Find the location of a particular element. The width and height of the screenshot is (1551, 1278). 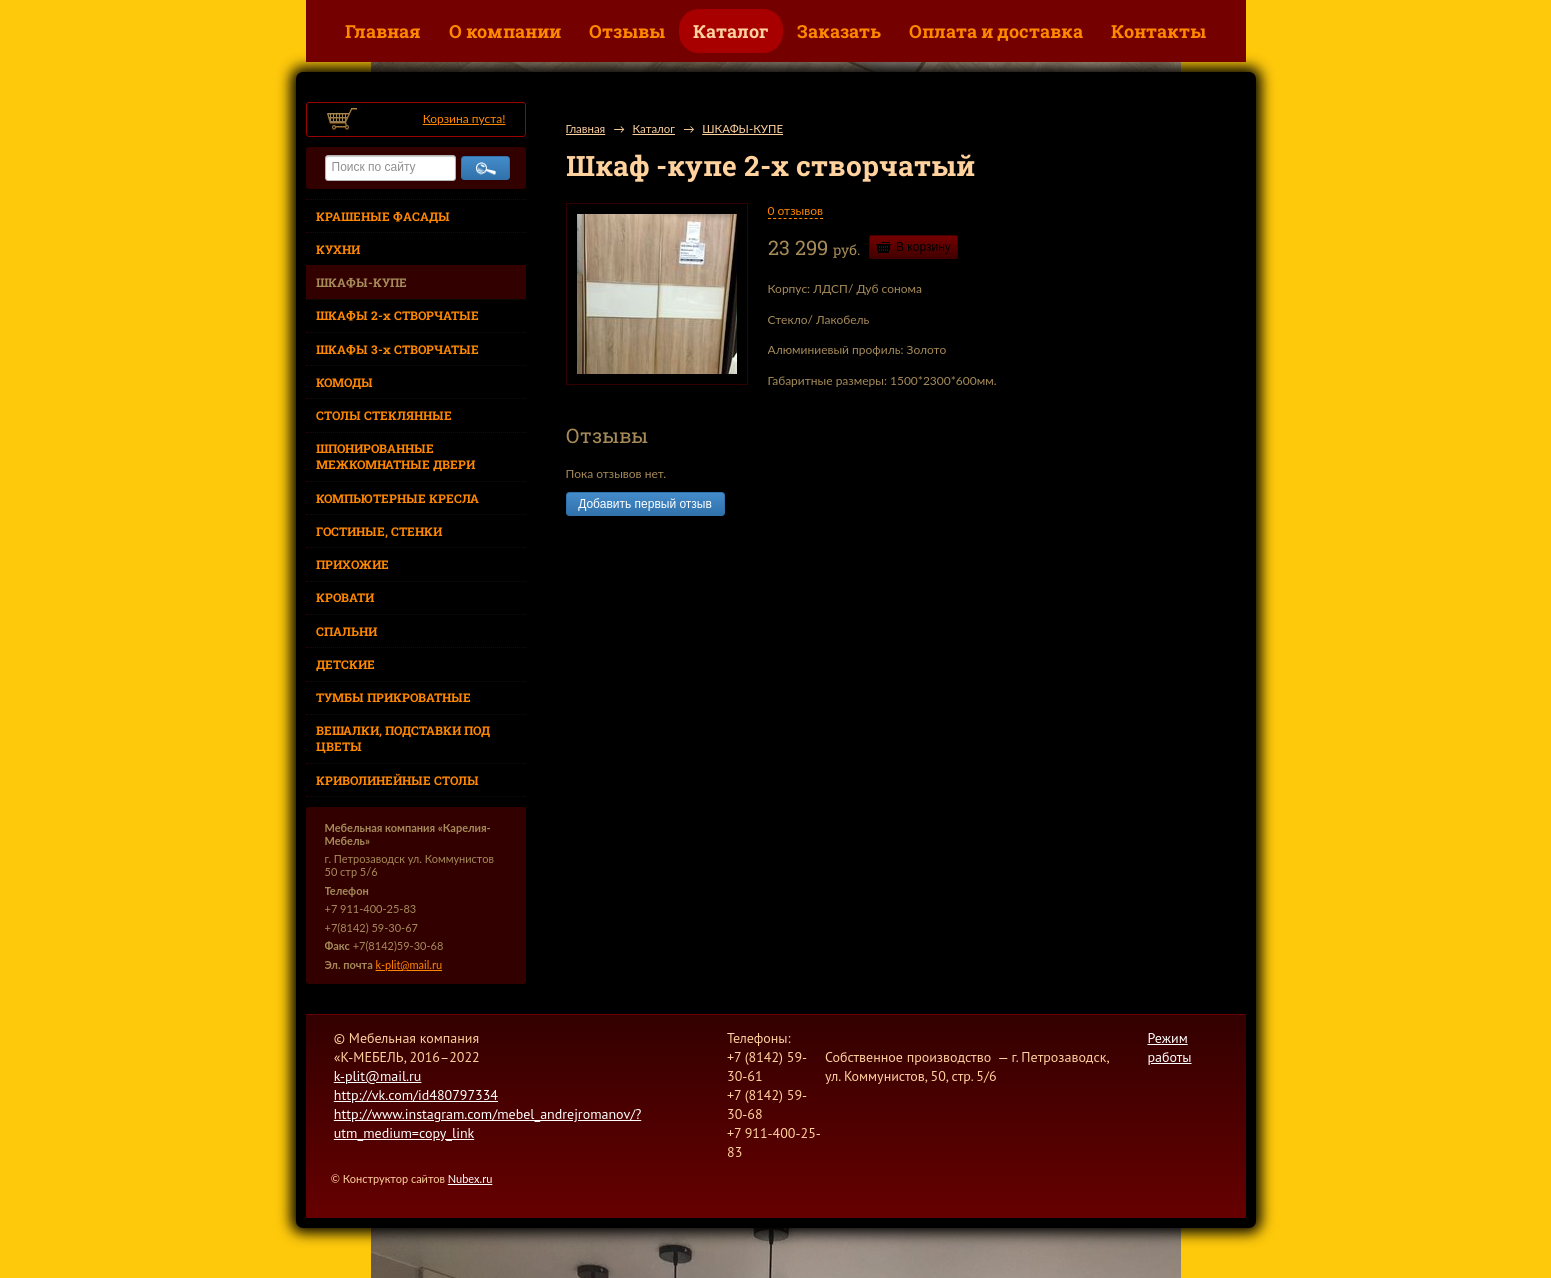

ВЕШАЛКИ, ПОДСТАВКИ ПОД ЦВЕТЫ is located at coordinates (403, 738).